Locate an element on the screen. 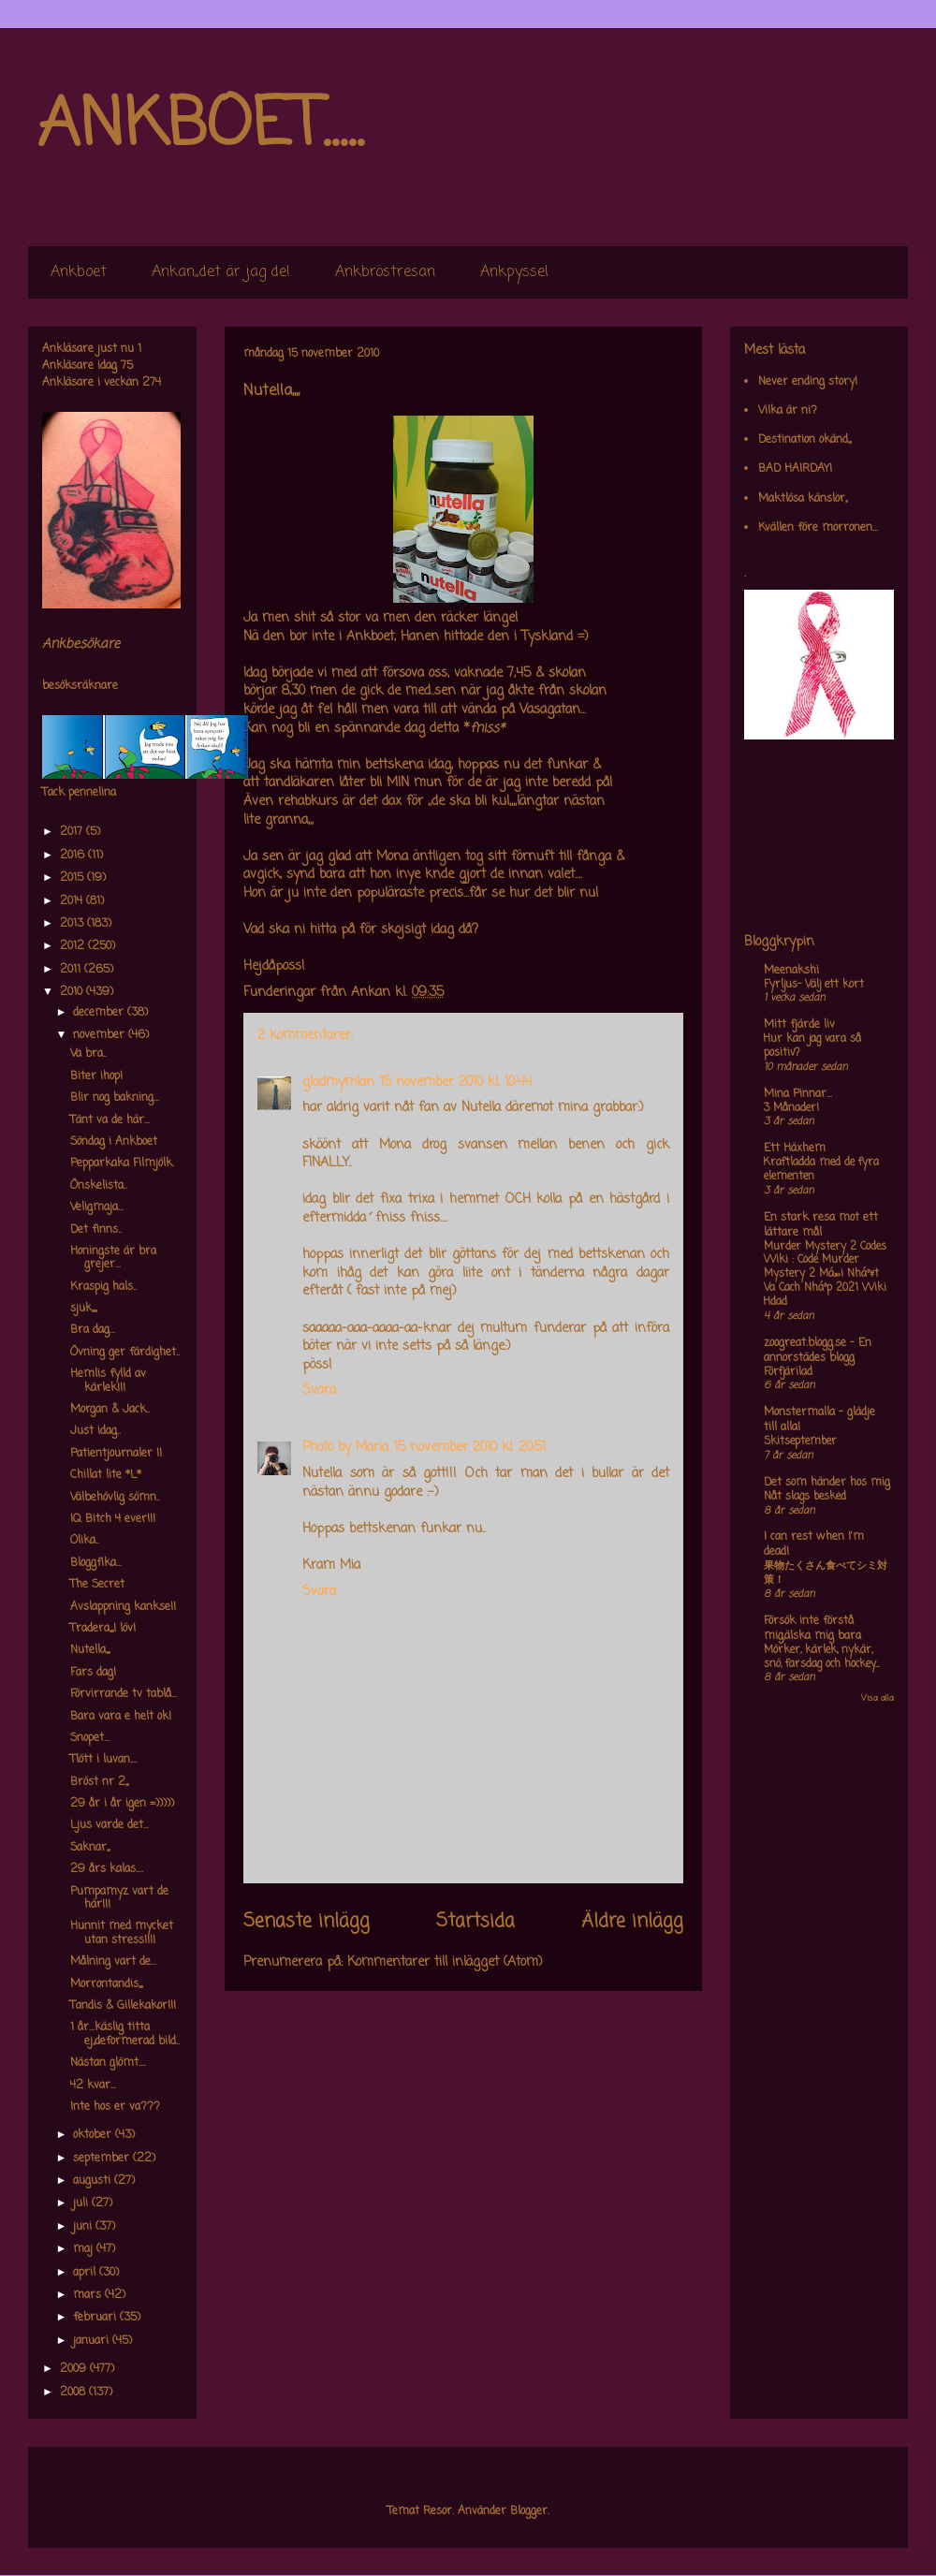 This screenshot has height=2576, width=936. maj is located at coordinates (84, 2249).